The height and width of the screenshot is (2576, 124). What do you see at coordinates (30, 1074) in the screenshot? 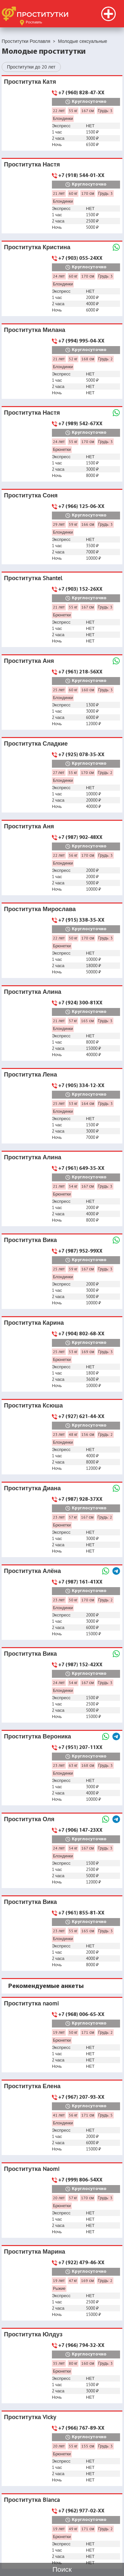
I see `Проститутка Лена` at bounding box center [30, 1074].